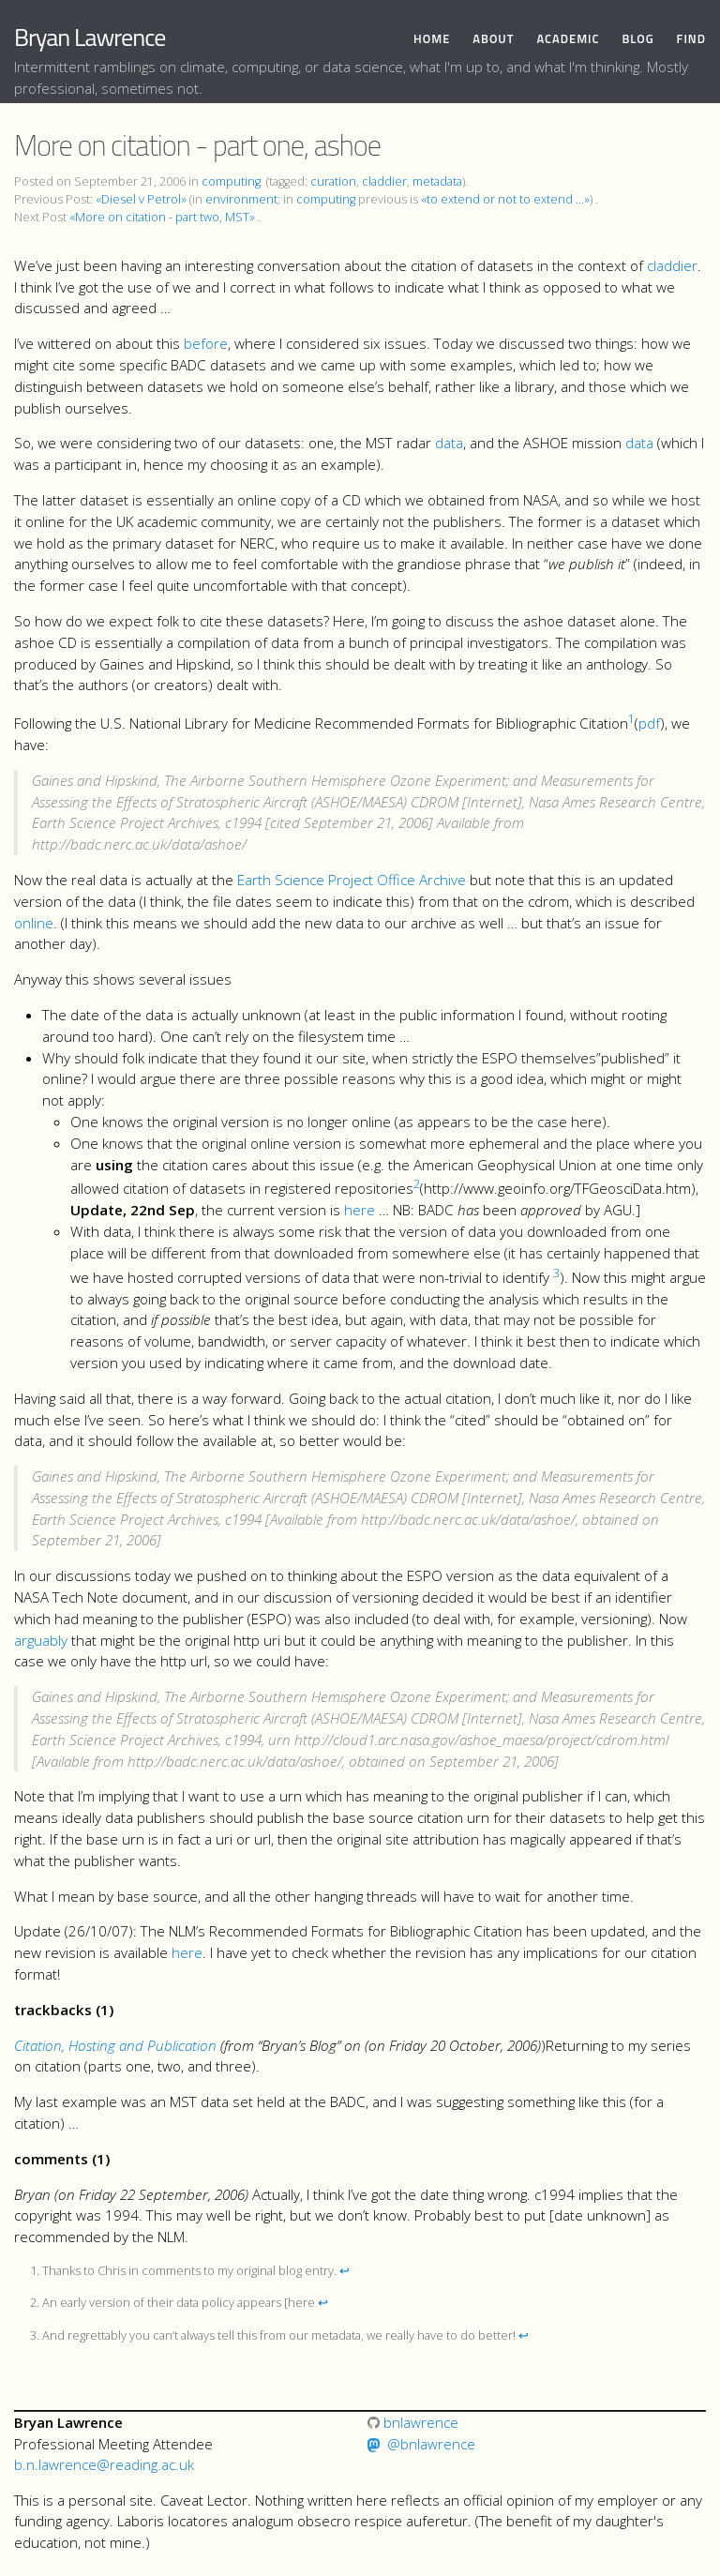 This screenshot has height=2576, width=720. What do you see at coordinates (359, 1209) in the screenshot?
I see `here` at bounding box center [359, 1209].